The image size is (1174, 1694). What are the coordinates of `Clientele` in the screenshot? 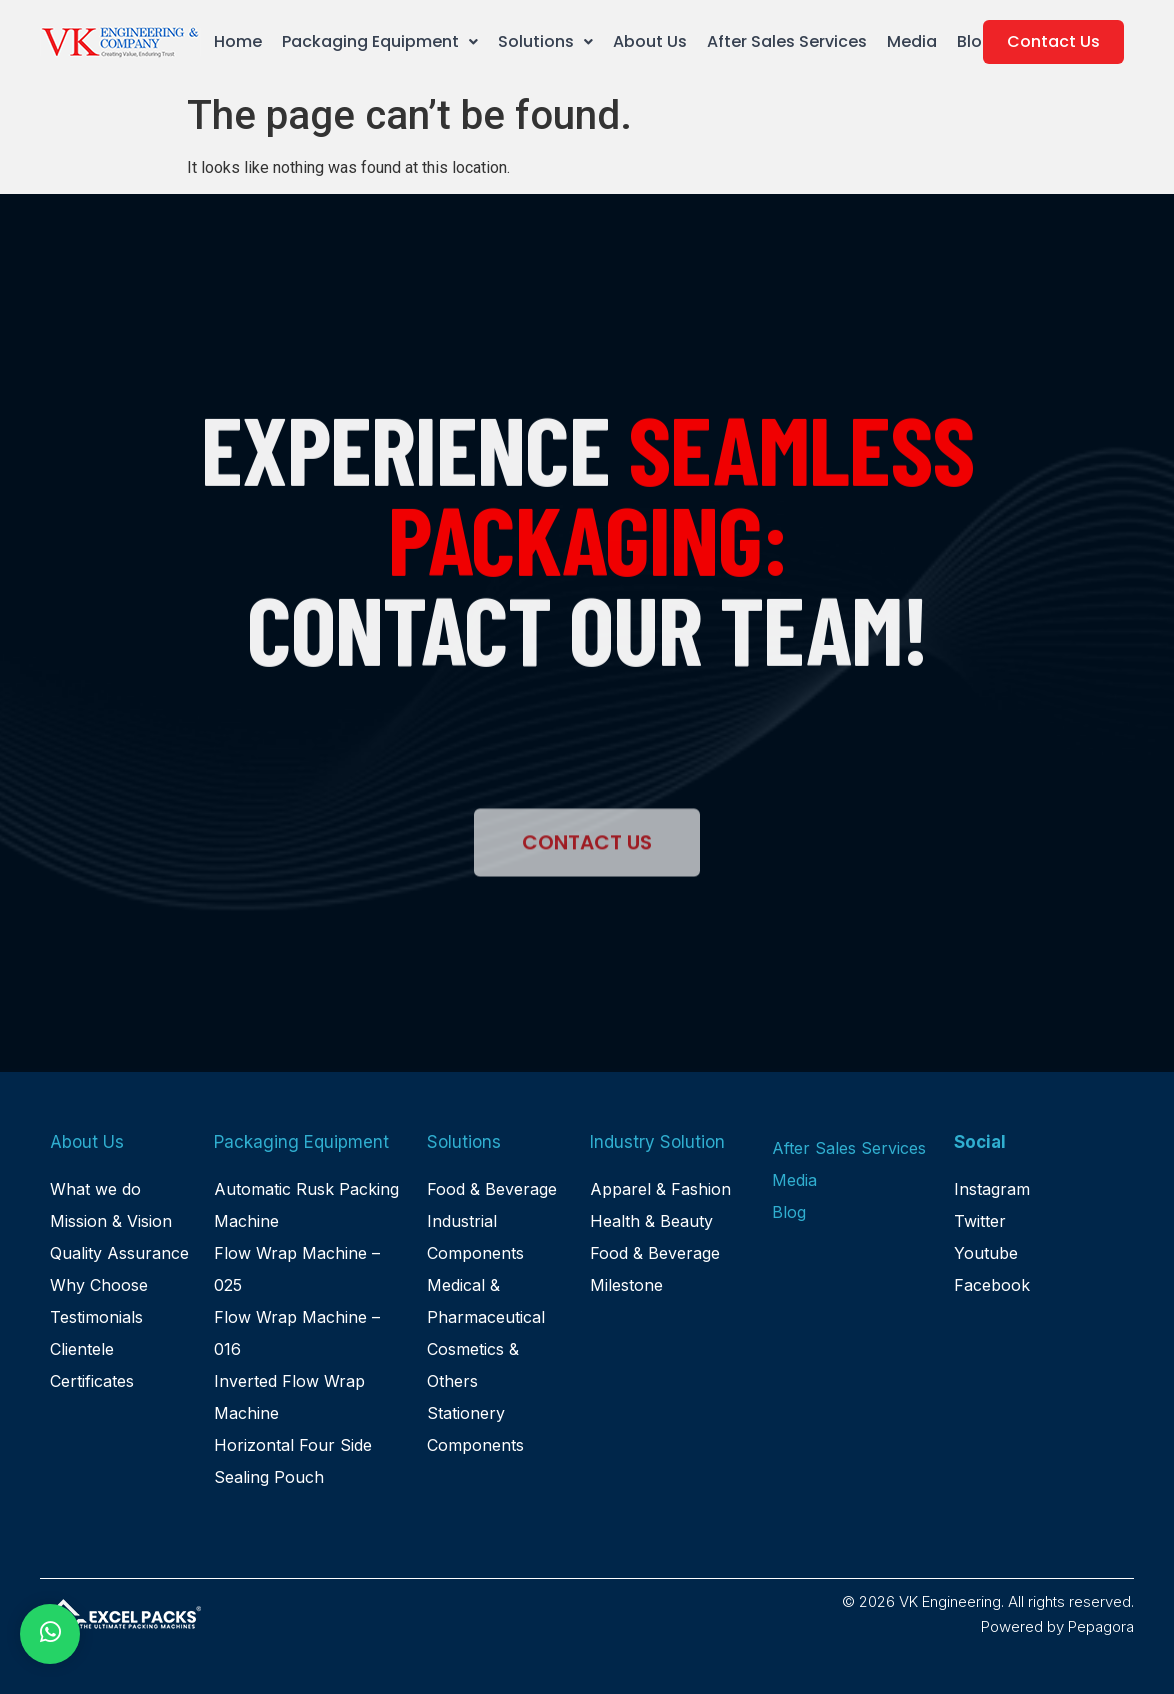 It's located at (82, 1349).